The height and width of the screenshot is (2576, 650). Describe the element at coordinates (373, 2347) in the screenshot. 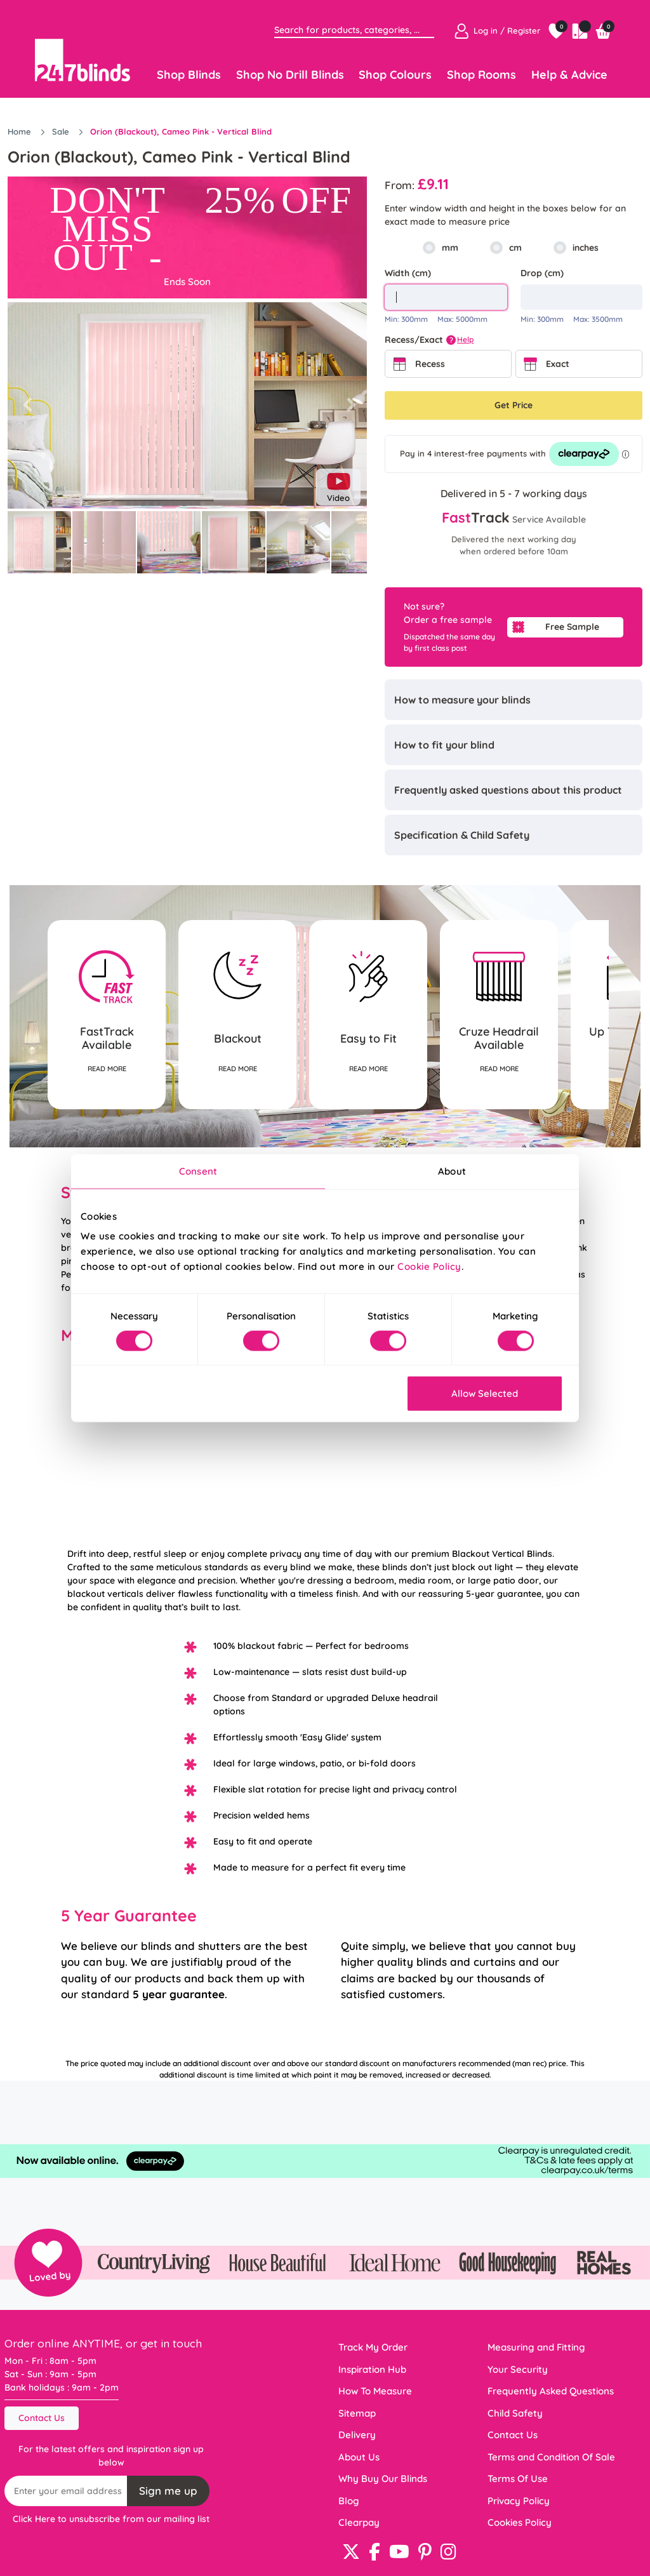

I see `Track My Order` at that location.